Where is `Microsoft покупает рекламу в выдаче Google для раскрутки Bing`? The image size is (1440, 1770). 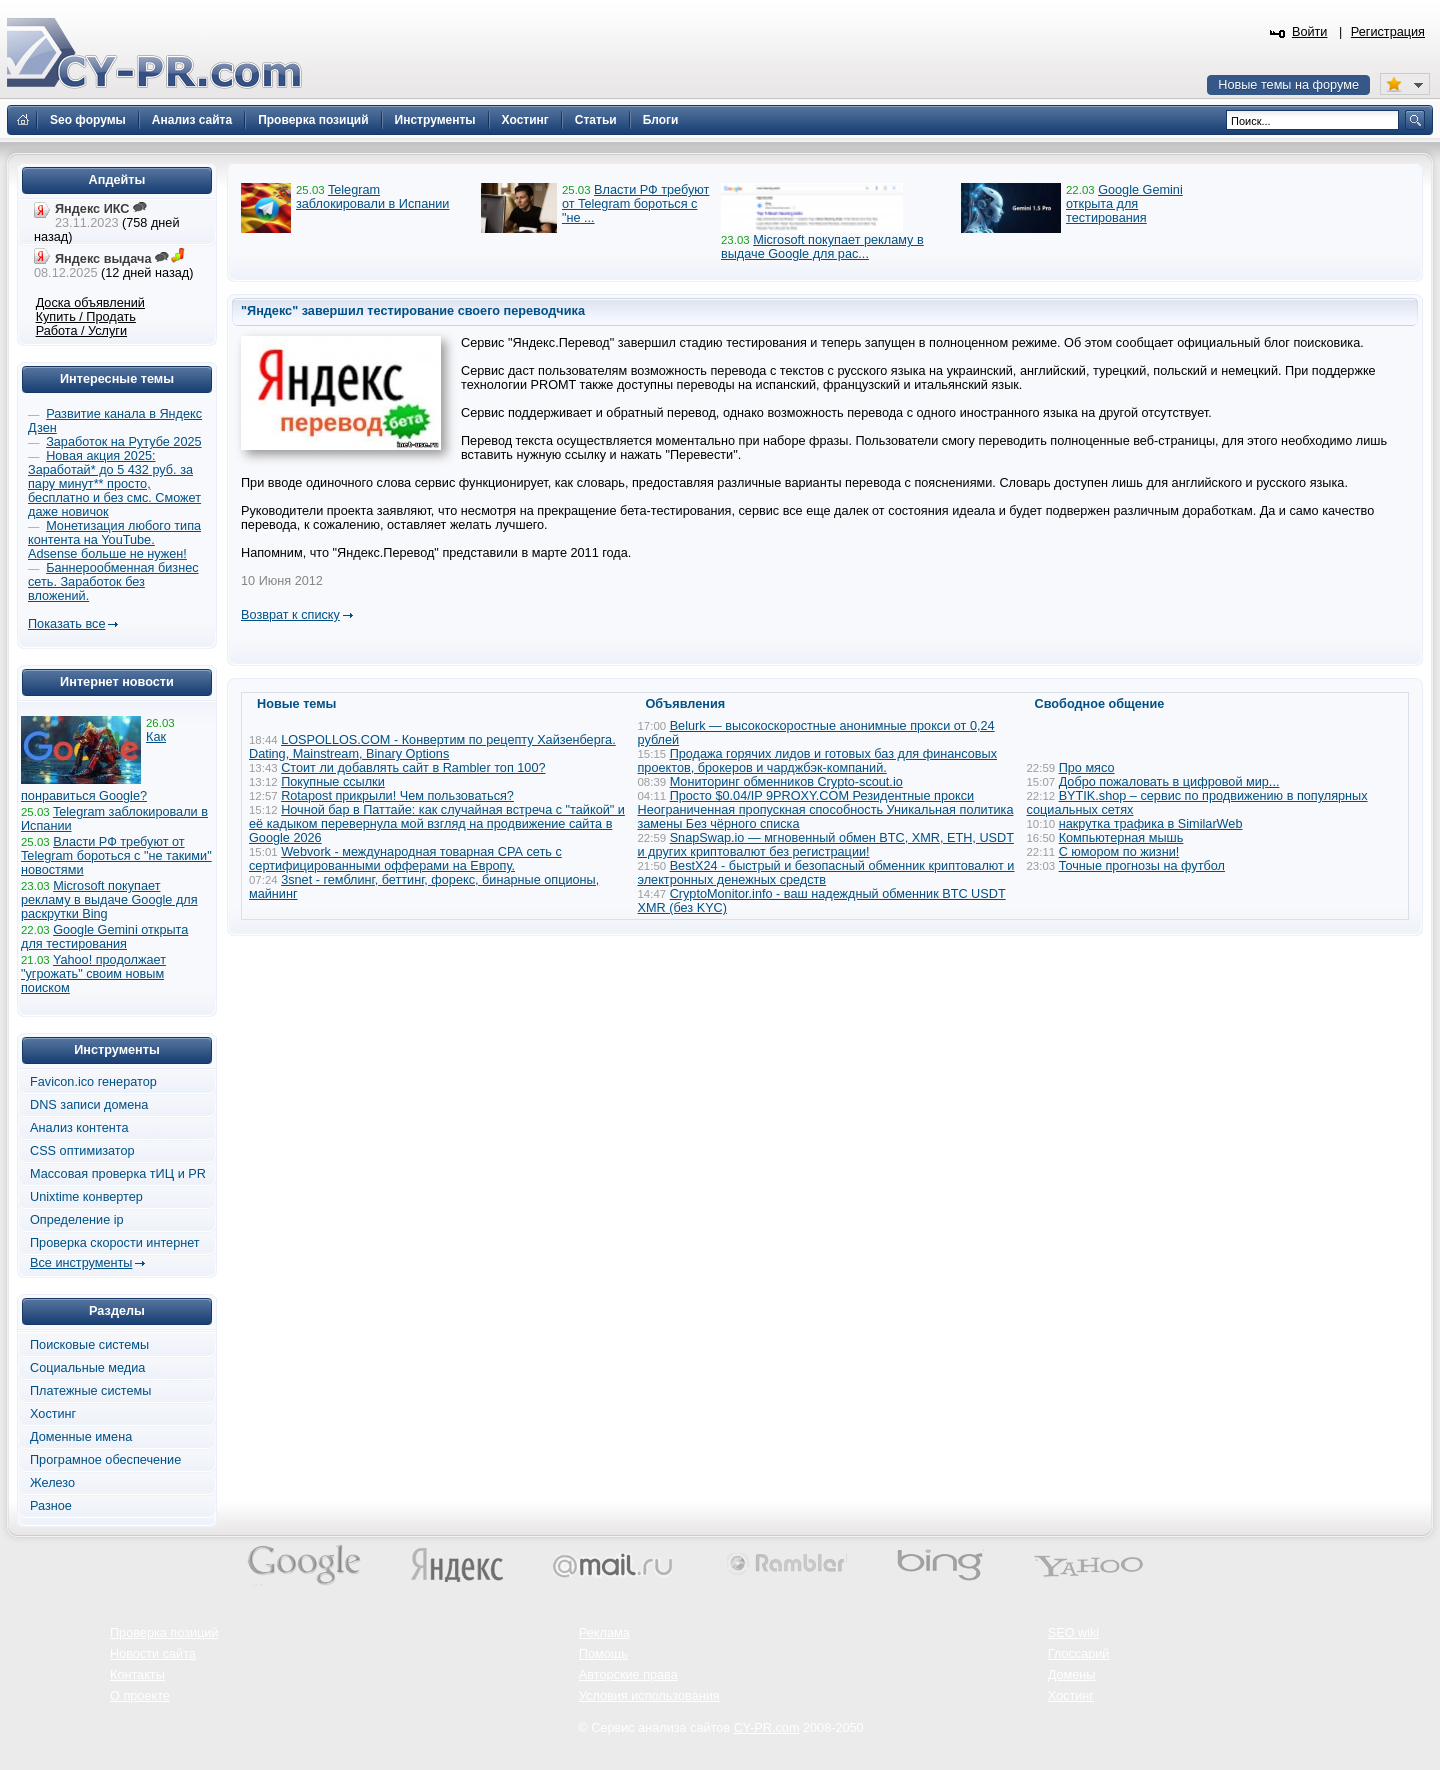 Microsoft покупает рекламу в выдаче Google для раскрутки Bing is located at coordinates (109, 900).